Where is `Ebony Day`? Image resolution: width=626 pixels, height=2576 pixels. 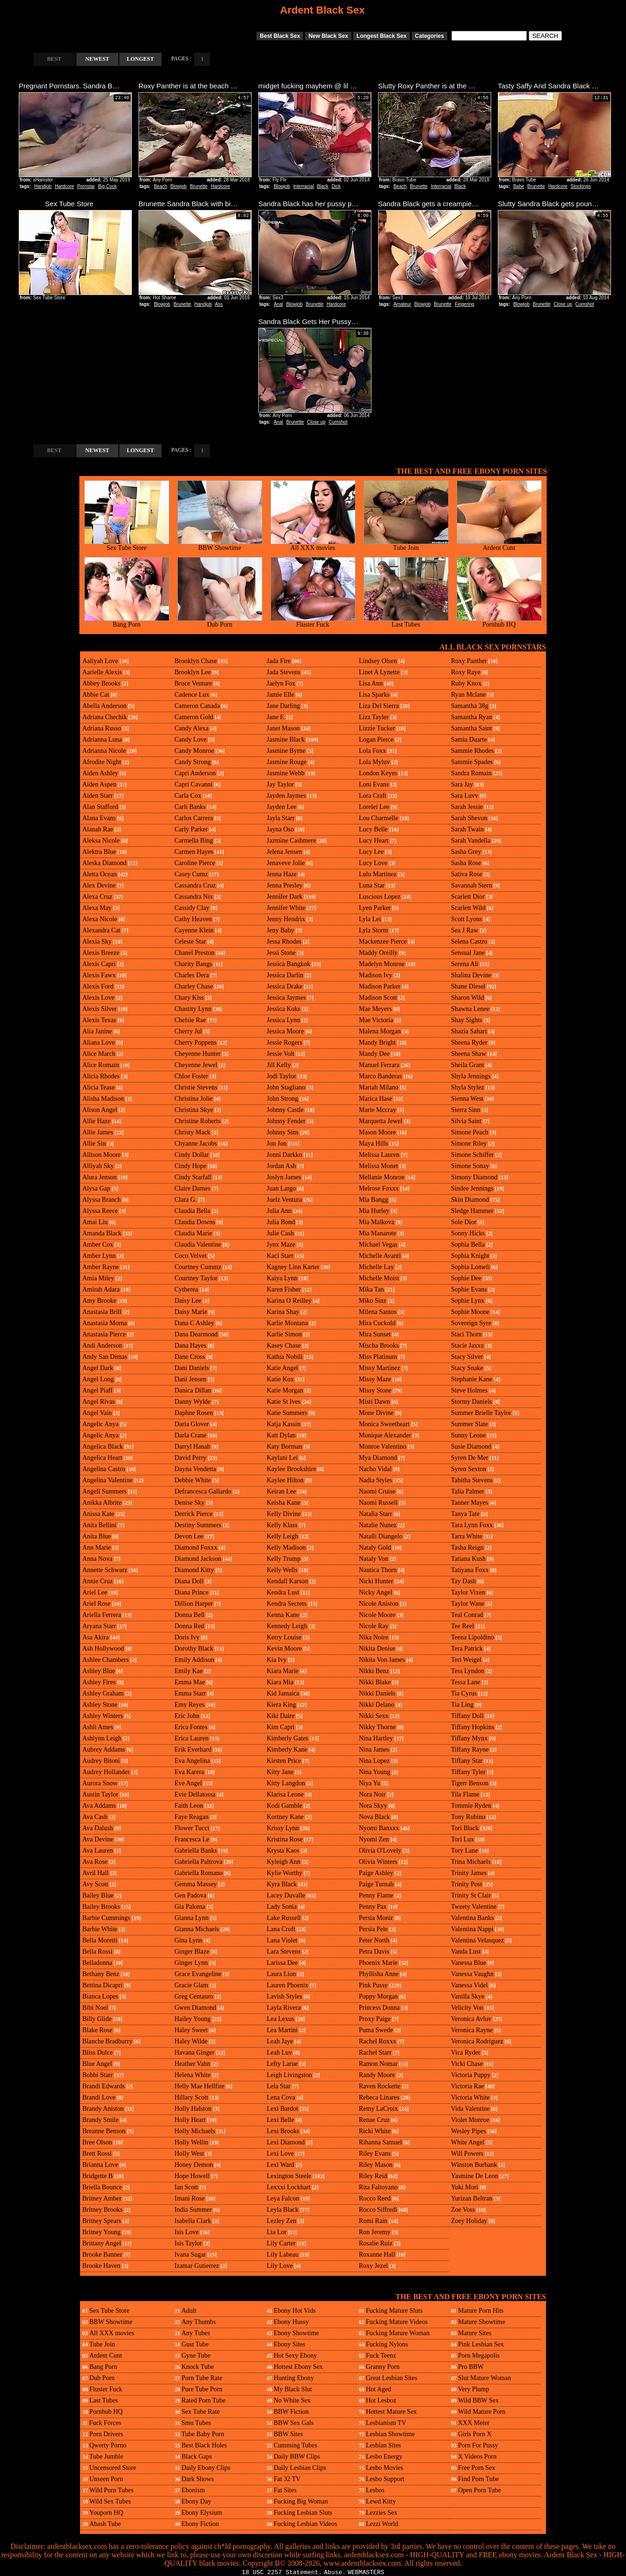 Ebony Day is located at coordinates (196, 2501).